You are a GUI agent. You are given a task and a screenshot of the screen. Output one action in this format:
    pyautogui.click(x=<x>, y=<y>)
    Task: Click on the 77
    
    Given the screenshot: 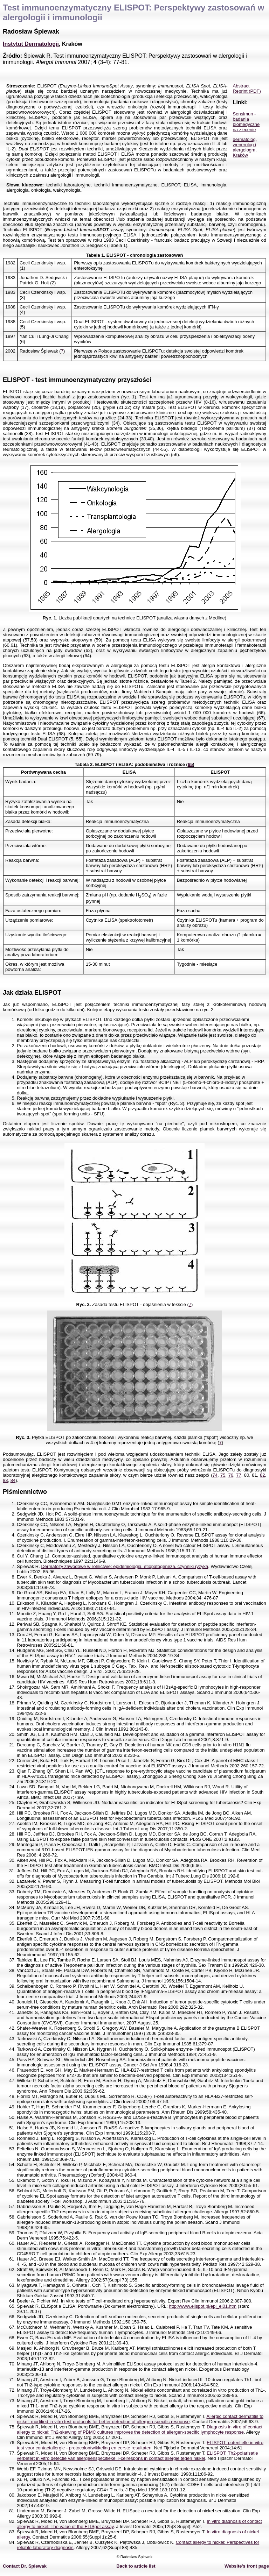 What is the action you would take?
    pyautogui.click(x=238, y=1475)
    